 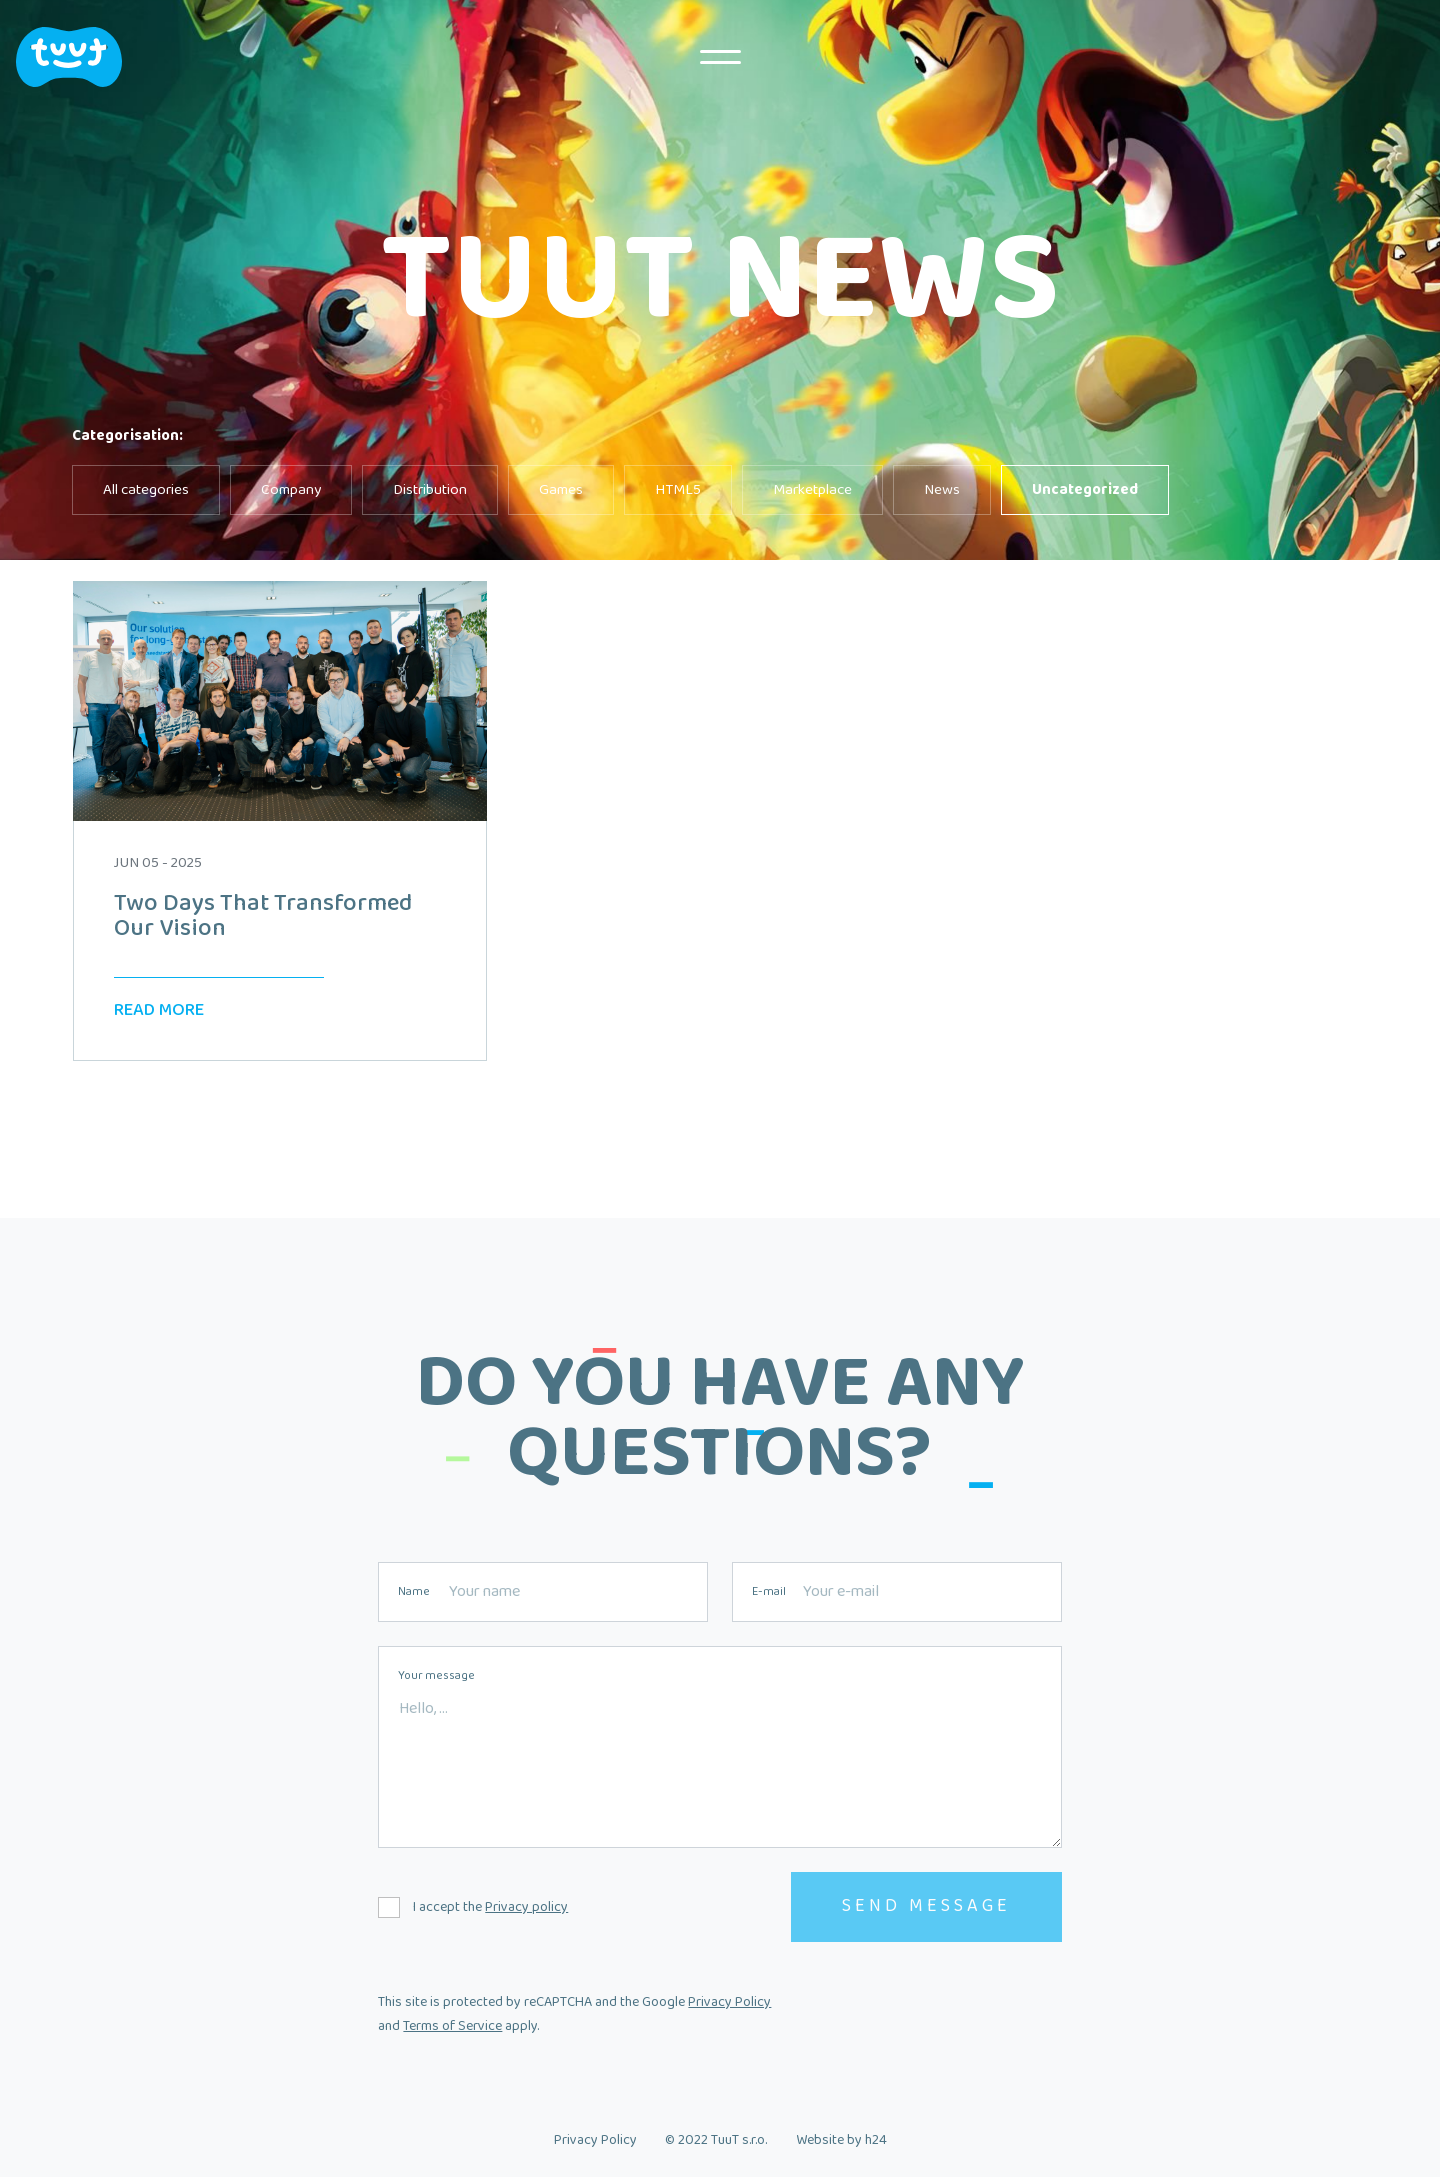 What do you see at coordinates (729, 2002) in the screenshot?
I see `Privacy Policy` at bounding box center [729, 2002].